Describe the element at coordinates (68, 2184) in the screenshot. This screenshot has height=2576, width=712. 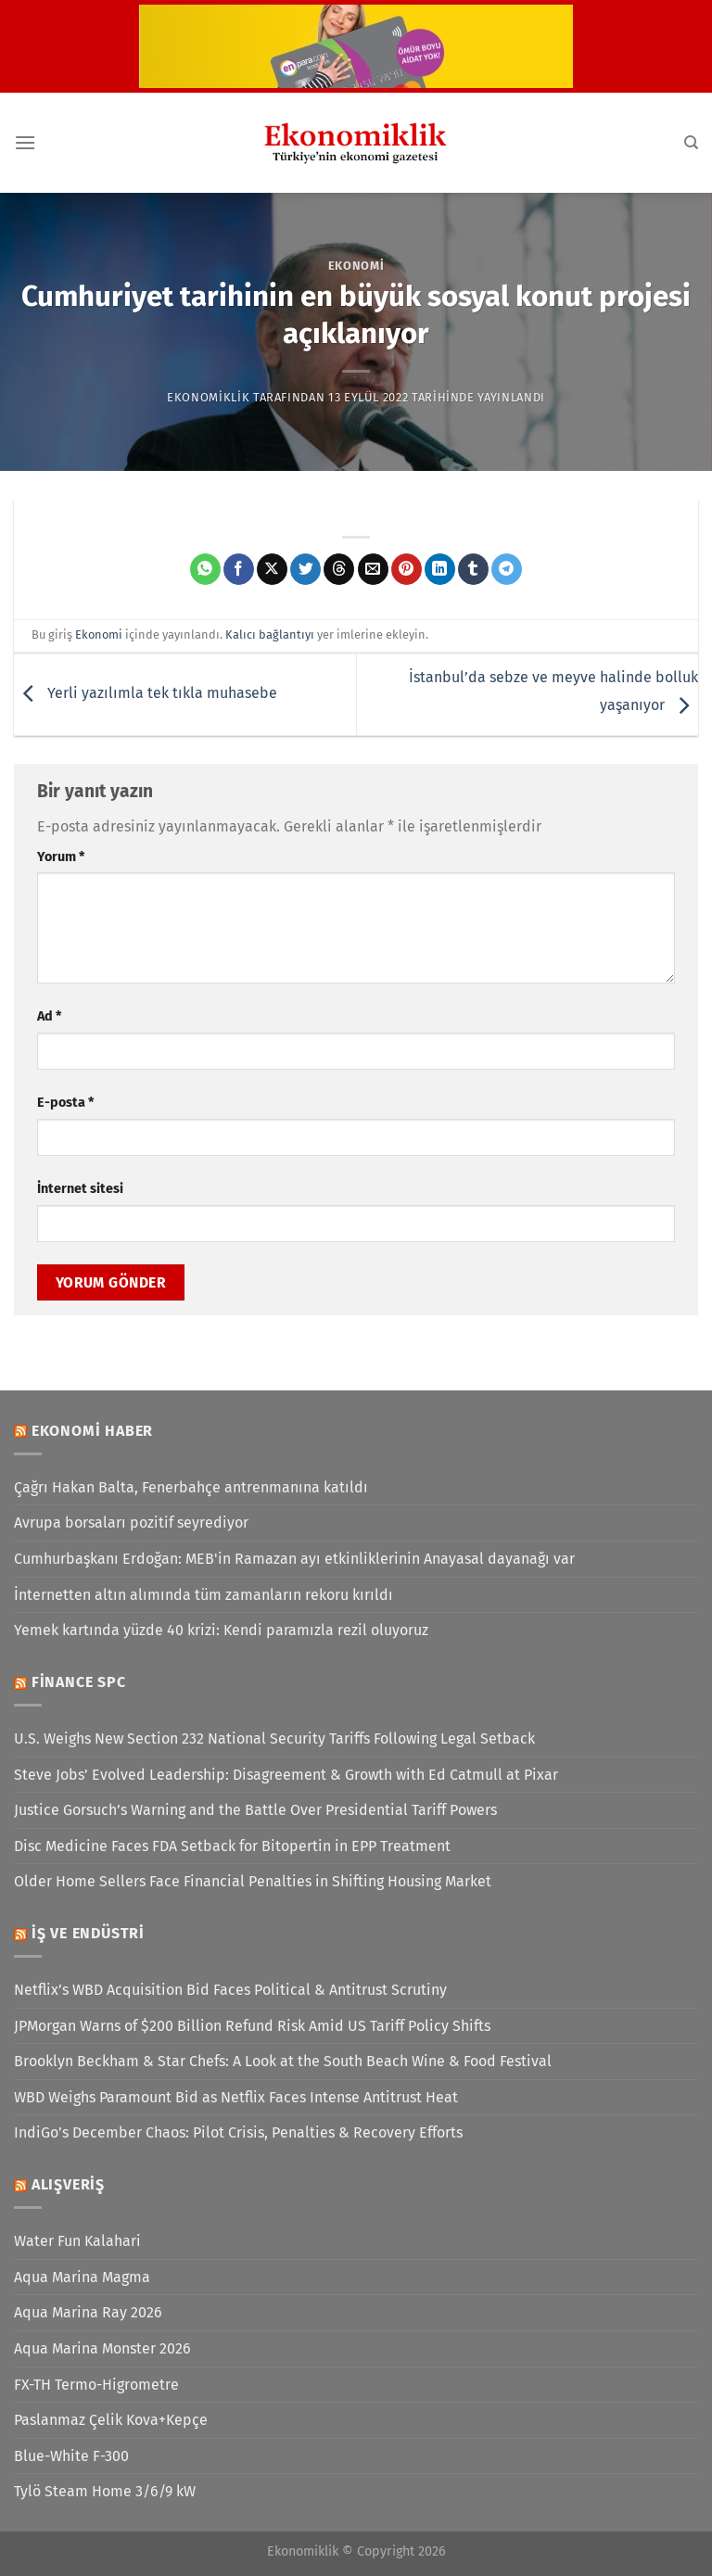
I see `Alışveriş` at that location.